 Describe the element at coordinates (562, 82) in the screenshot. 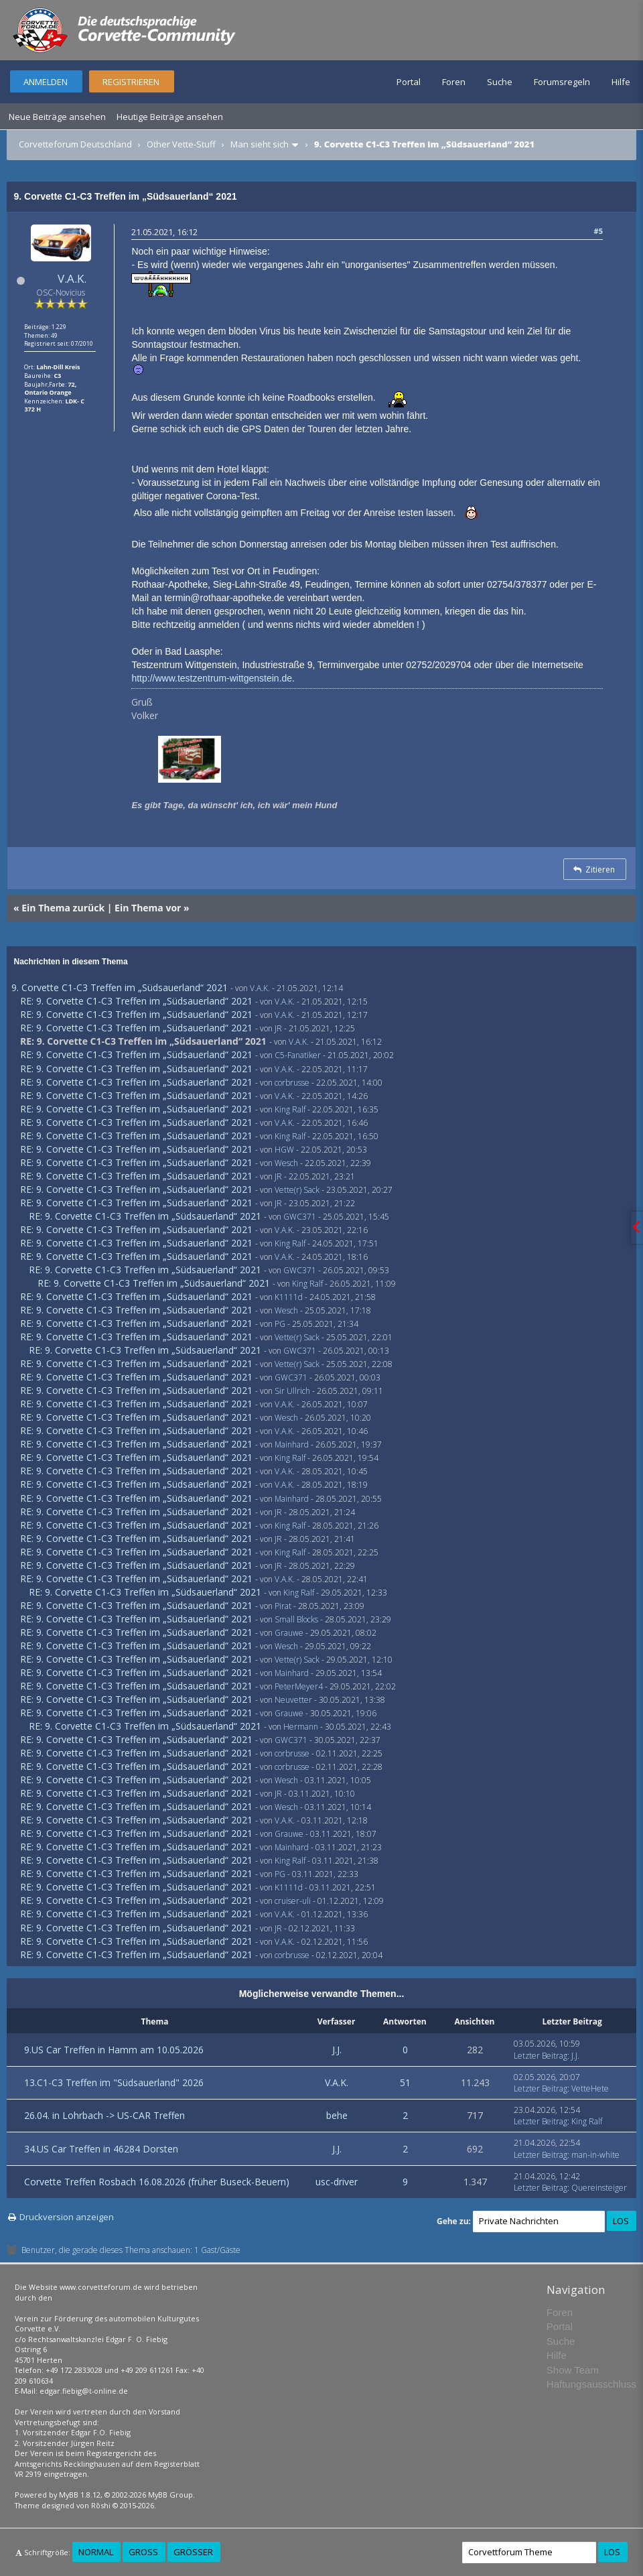

I see `Forumsregeln` at that location.